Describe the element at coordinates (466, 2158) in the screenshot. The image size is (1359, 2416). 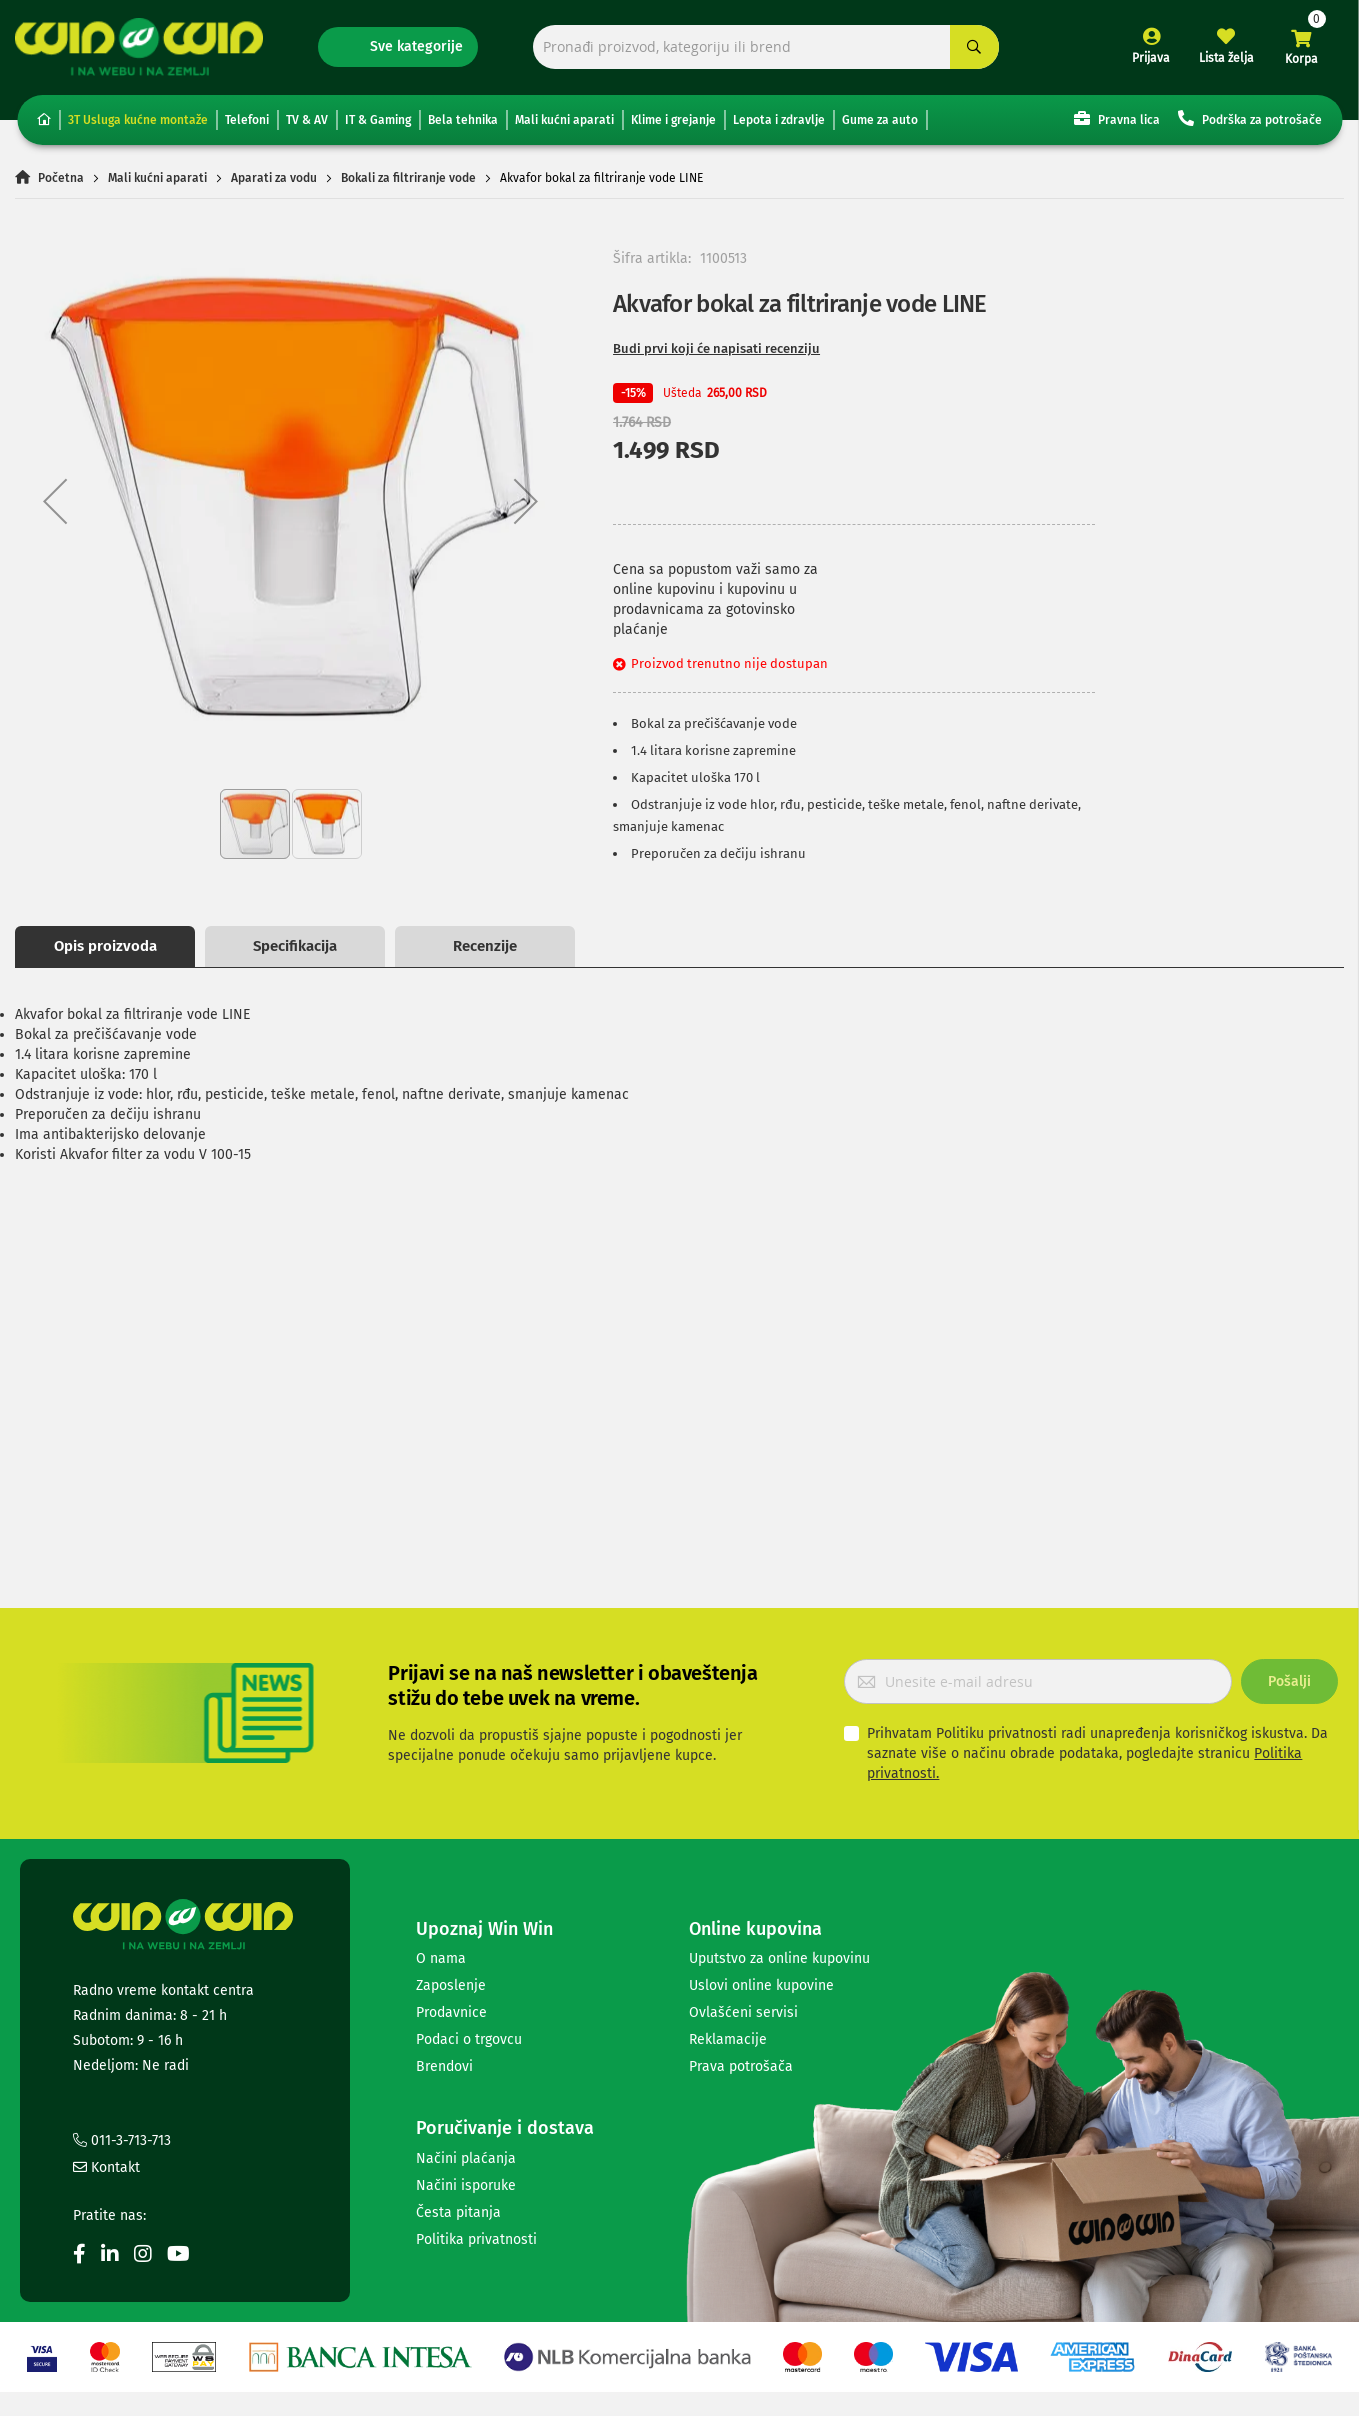
I see `Načini plaćanja` at that location.